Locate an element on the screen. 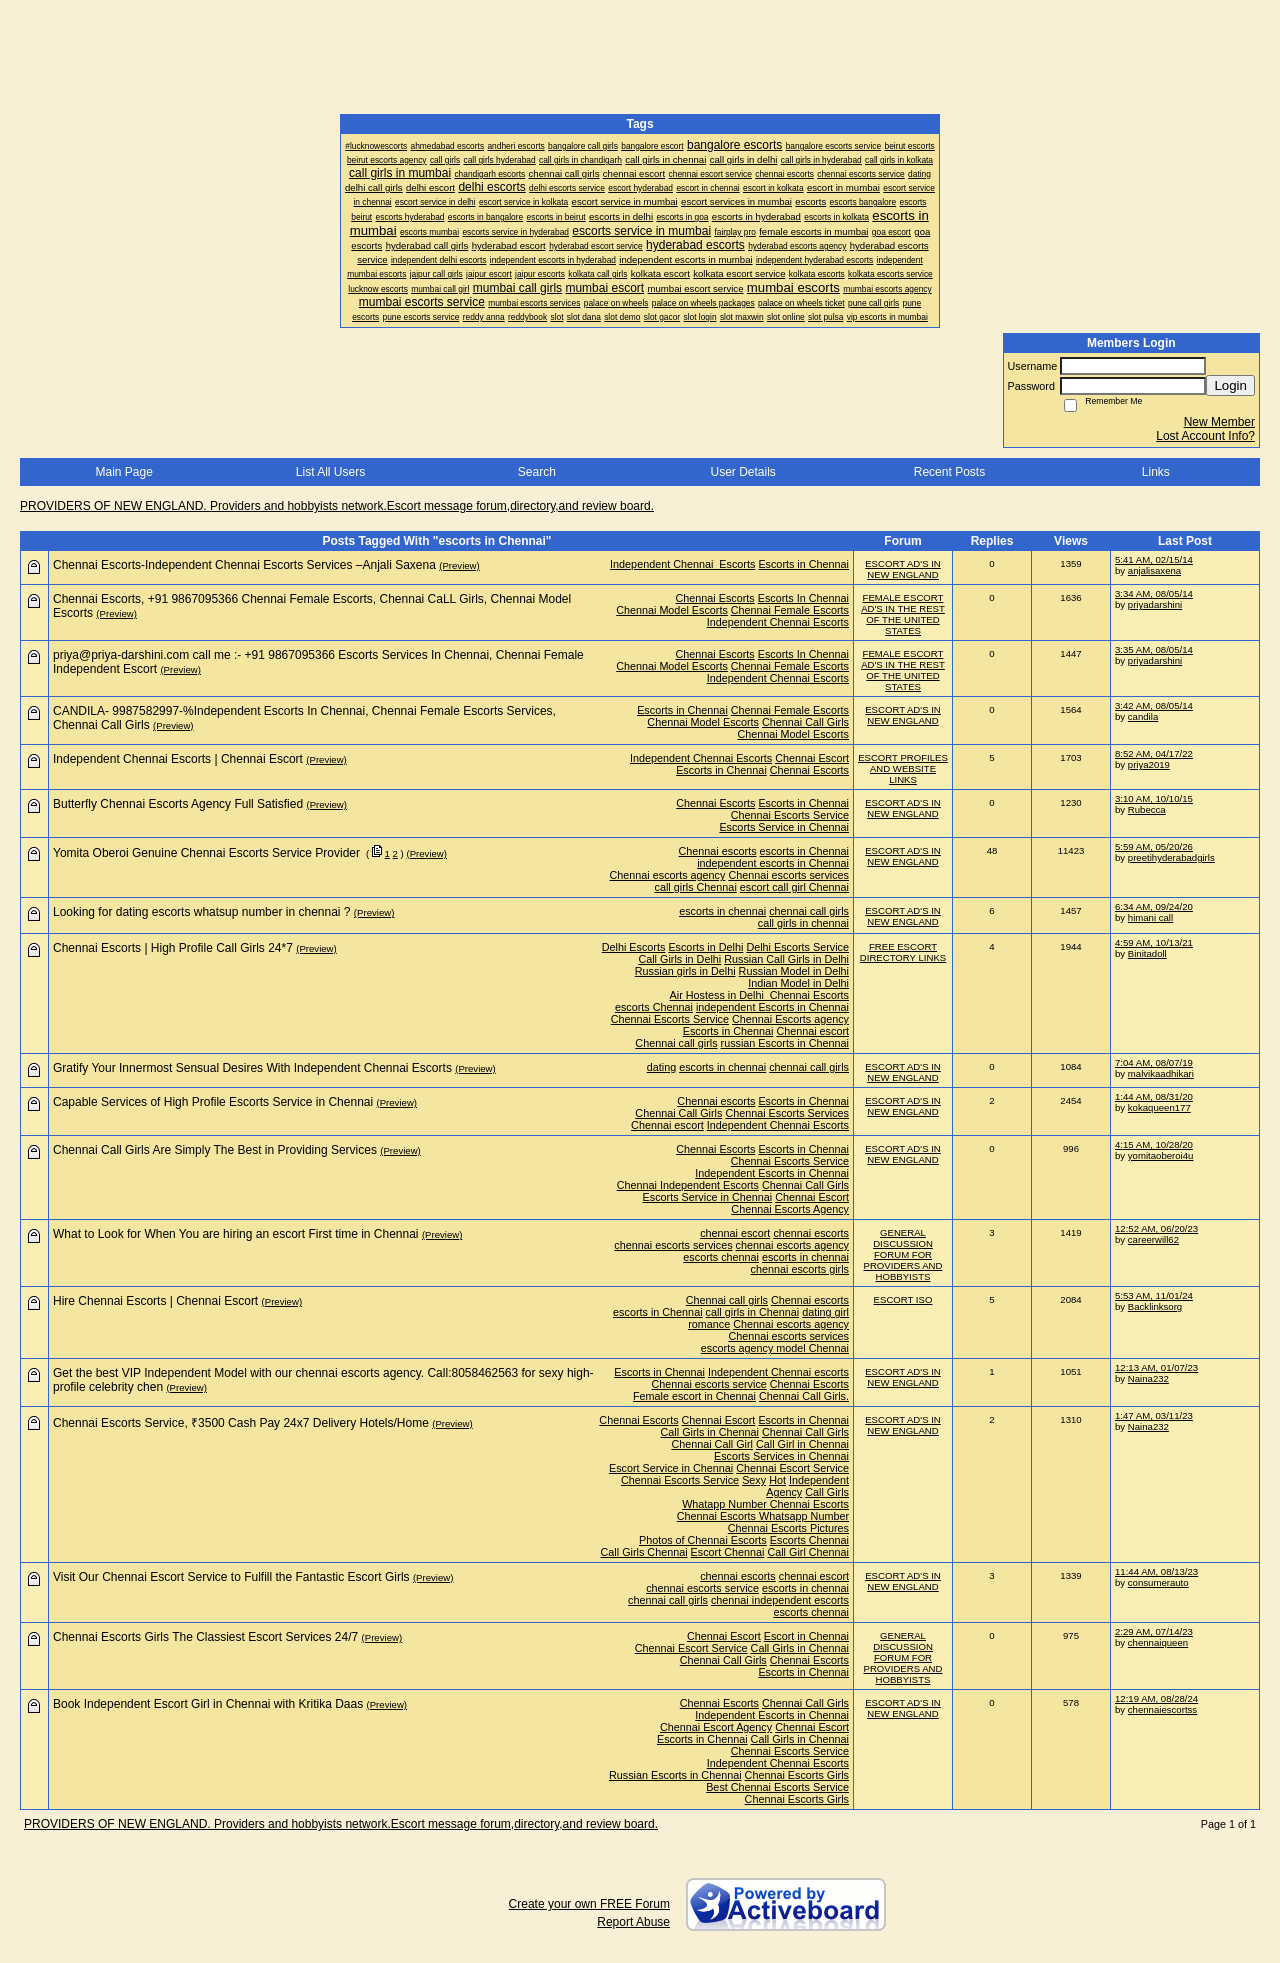  Create your own FREE Forum is located at coordinates (589, 1904).